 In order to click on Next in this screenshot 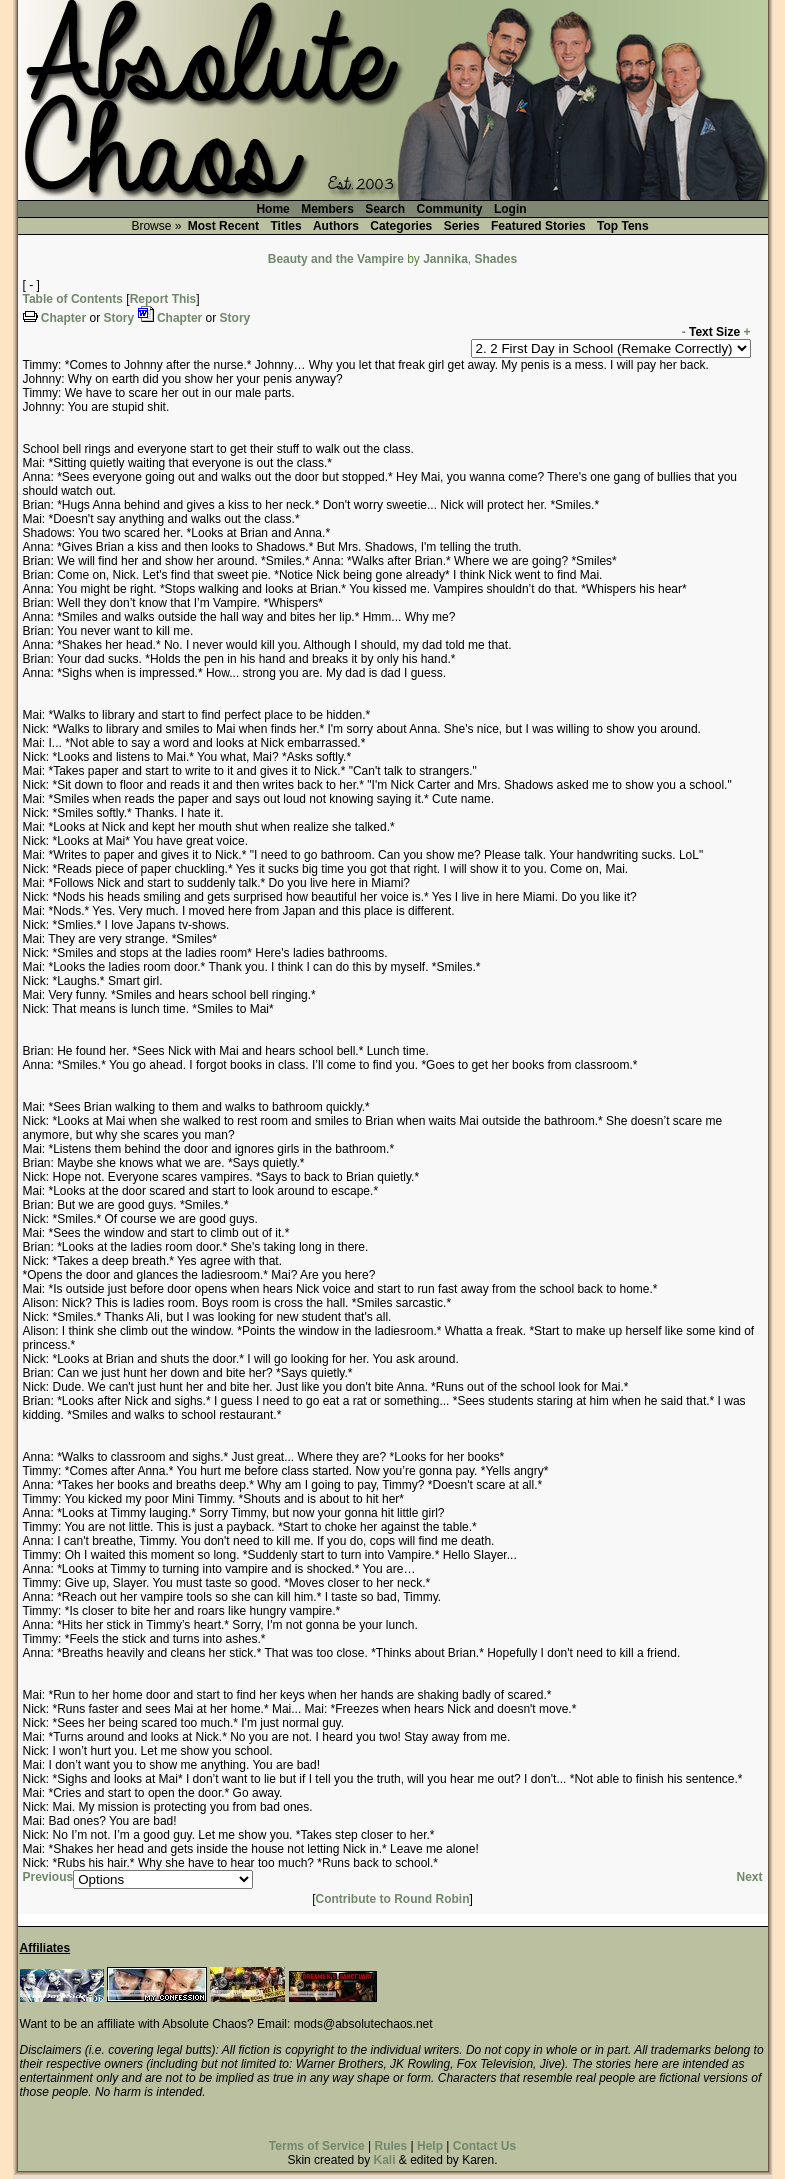, I will do `click(749, 1877)`.